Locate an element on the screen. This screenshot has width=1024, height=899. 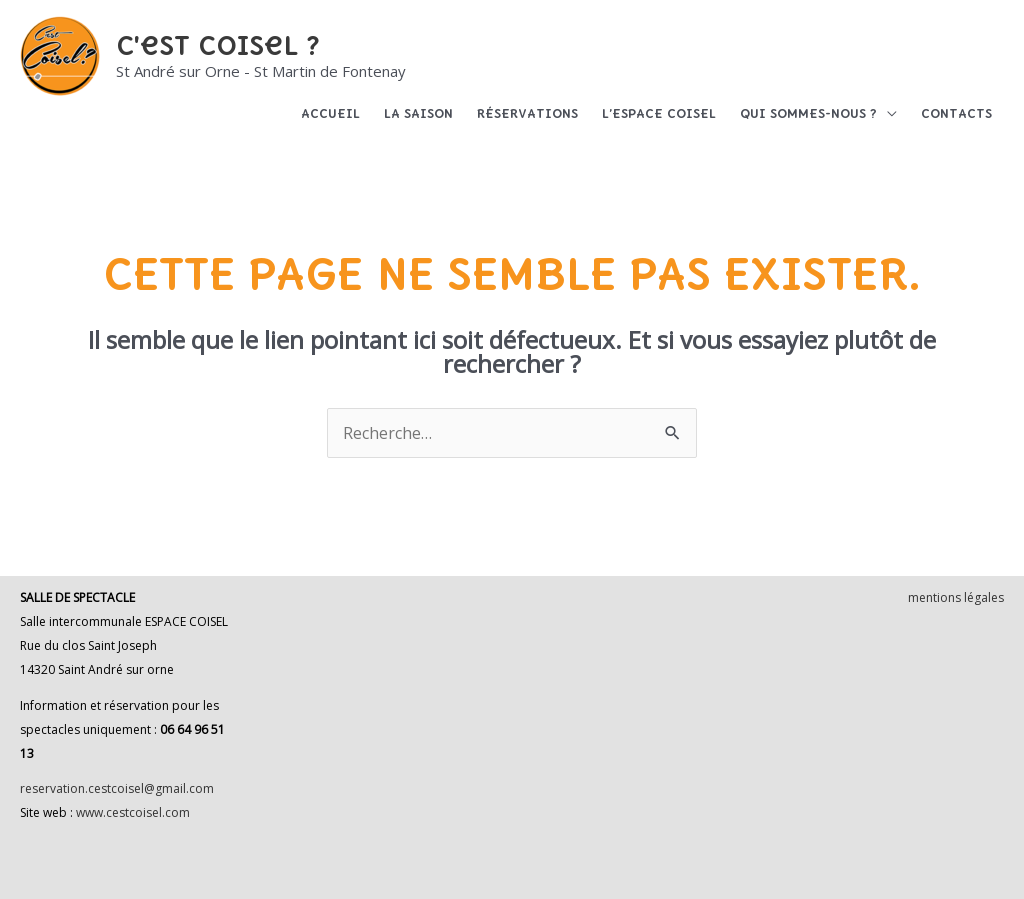
www.cestcoisel.com is located at coordinates (133, 812).